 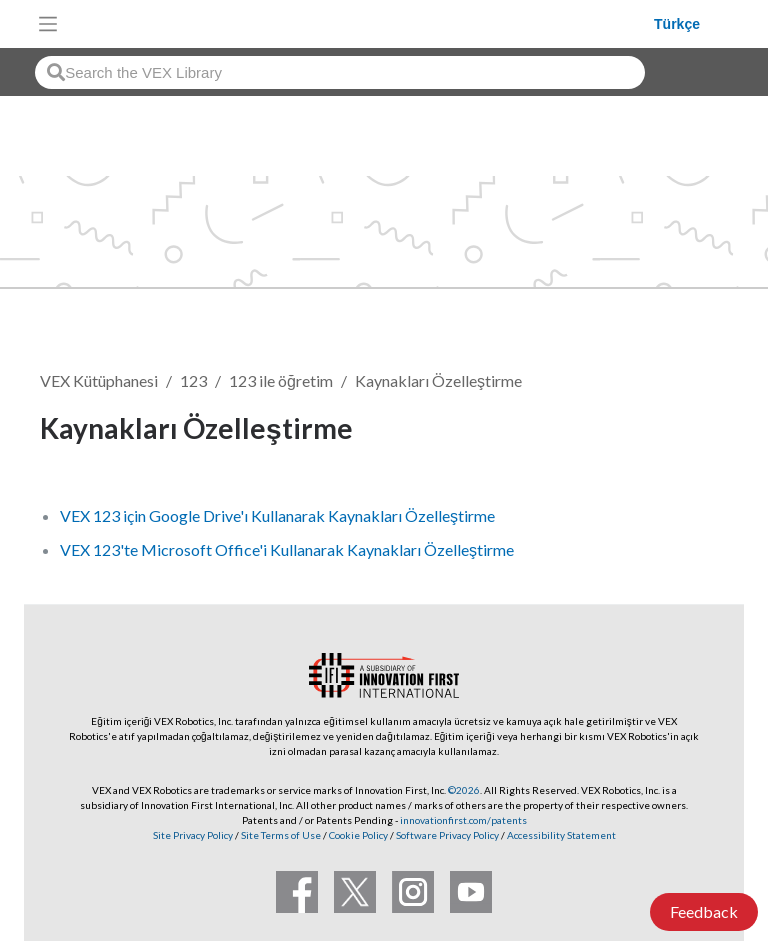 I want to click on Kaynakları Özelleştirme, so click(x=438, y=380).